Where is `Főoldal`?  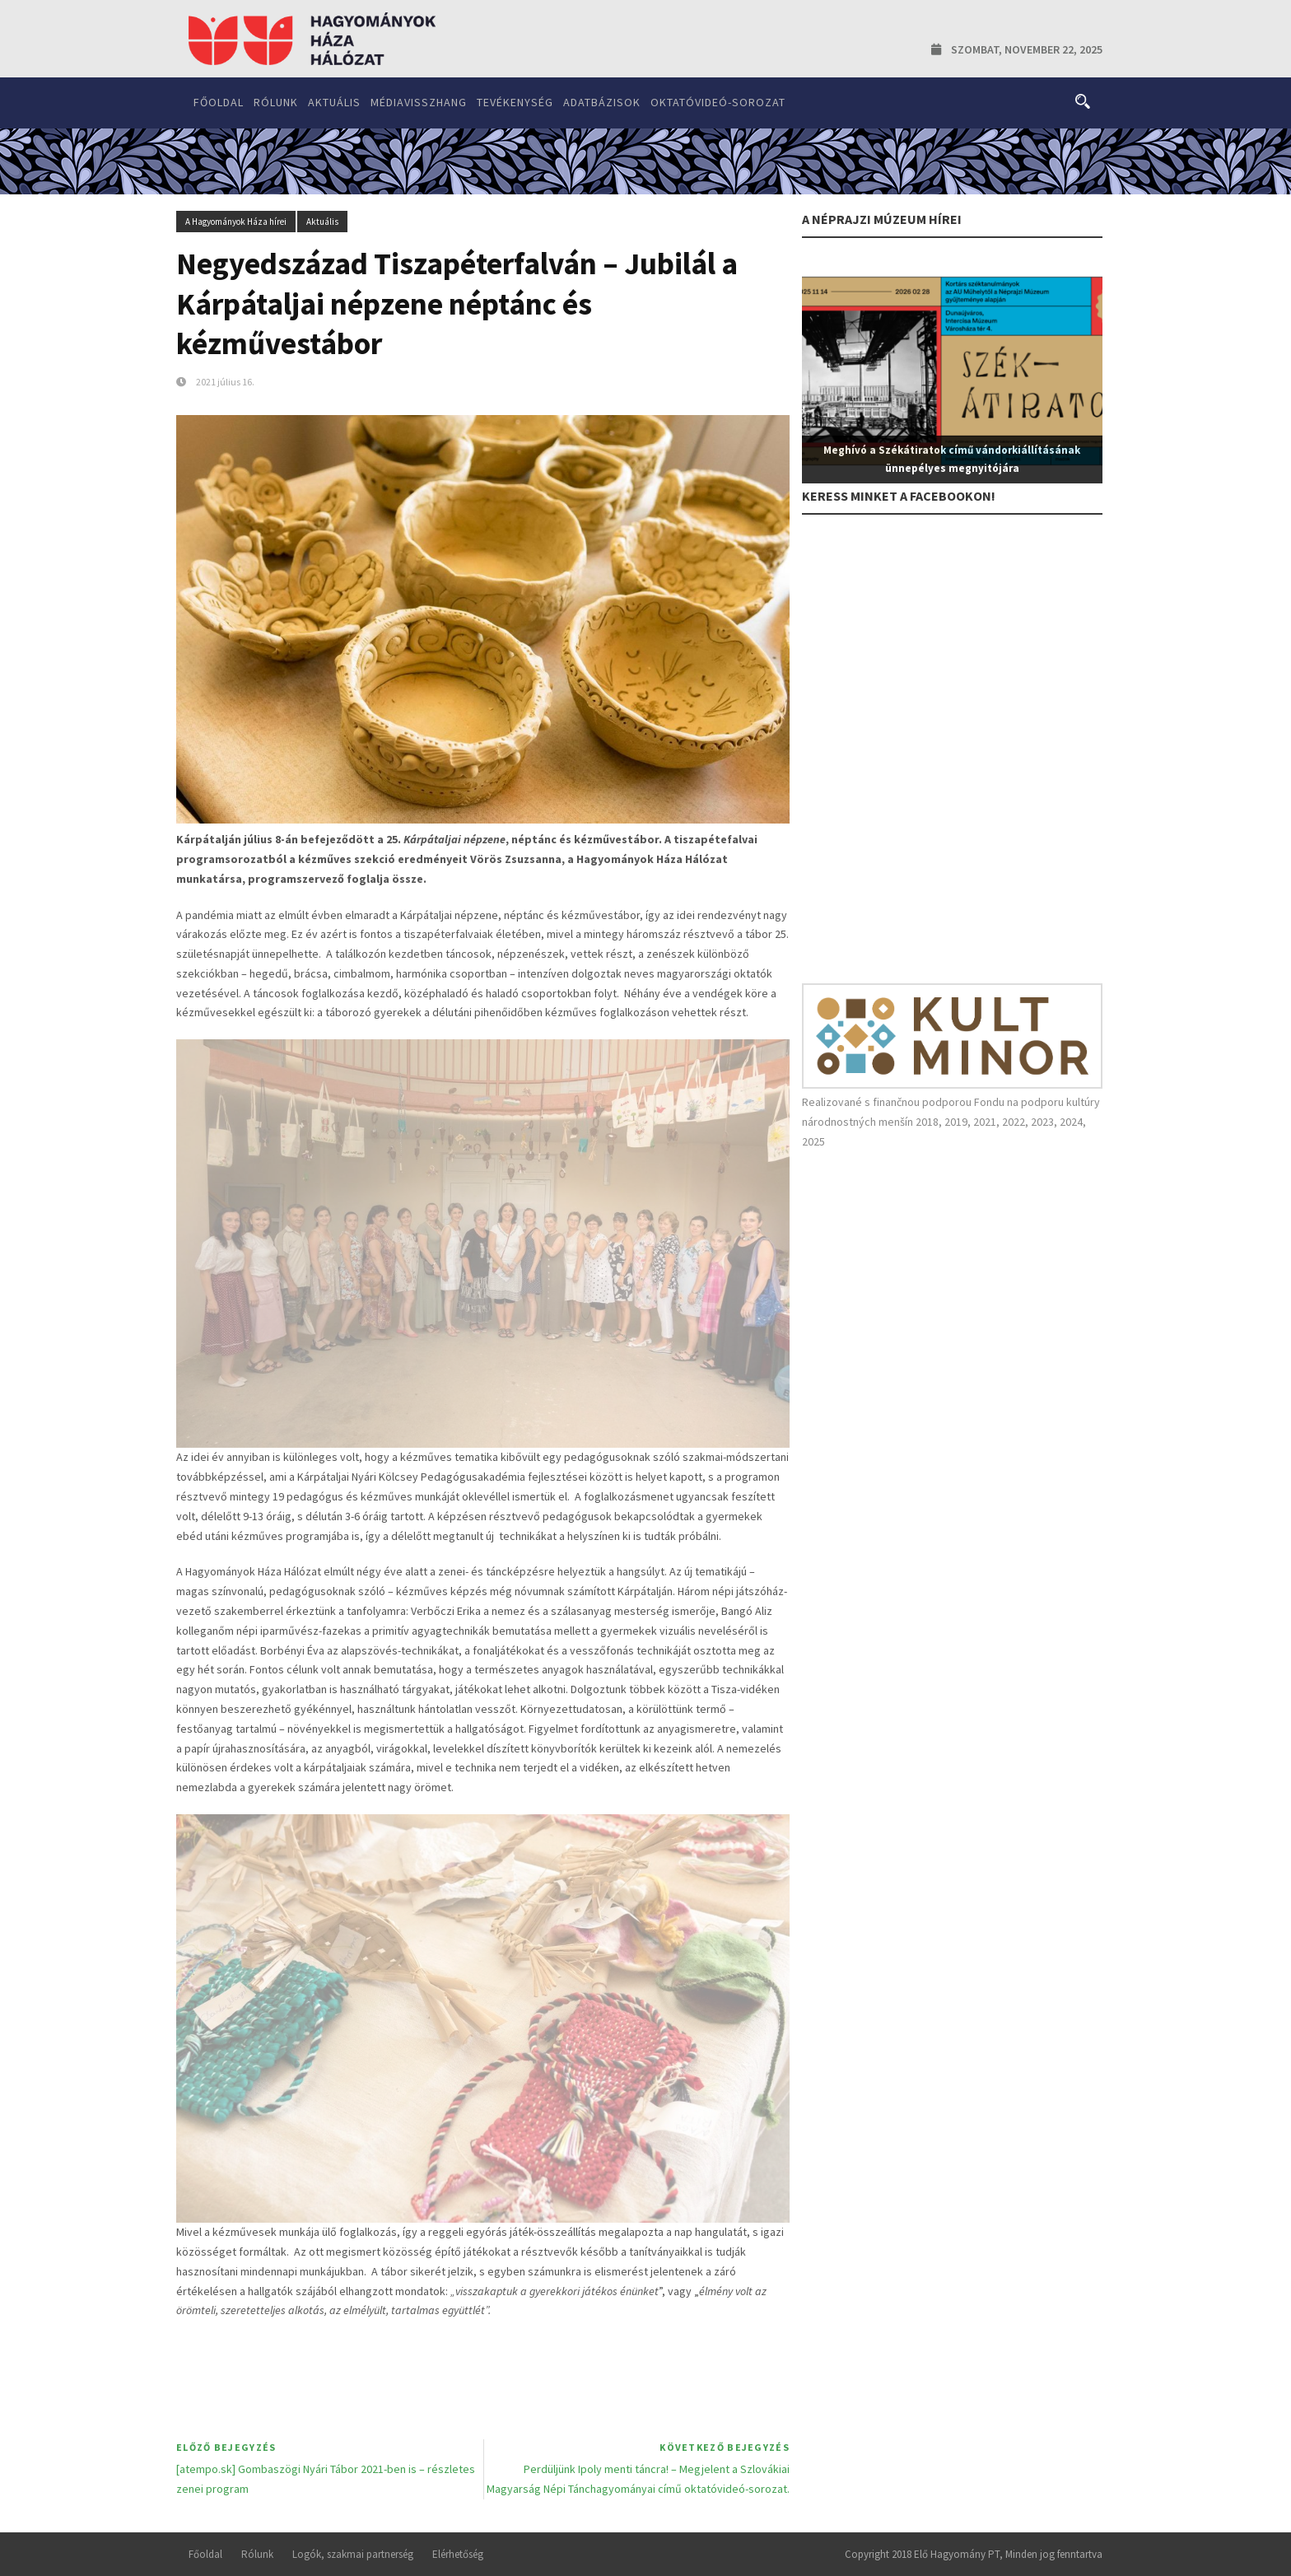 Főoldal is located at coordinates (218, 102).